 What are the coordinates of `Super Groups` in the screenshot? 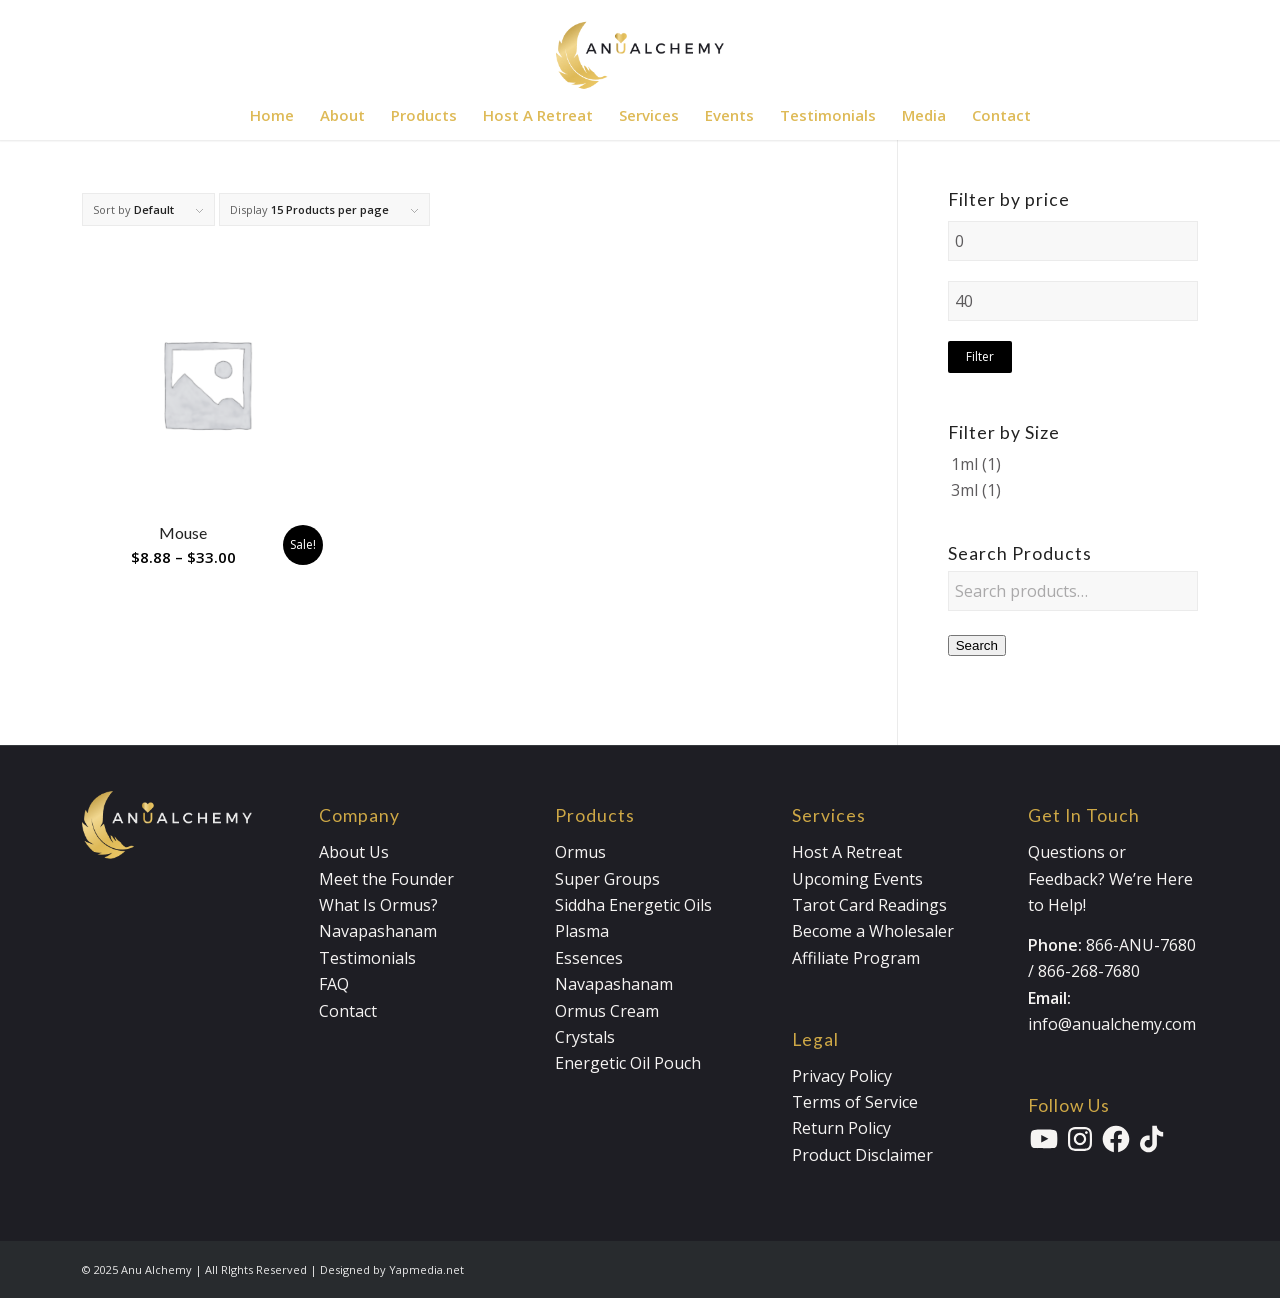 It's located at (607, 879).